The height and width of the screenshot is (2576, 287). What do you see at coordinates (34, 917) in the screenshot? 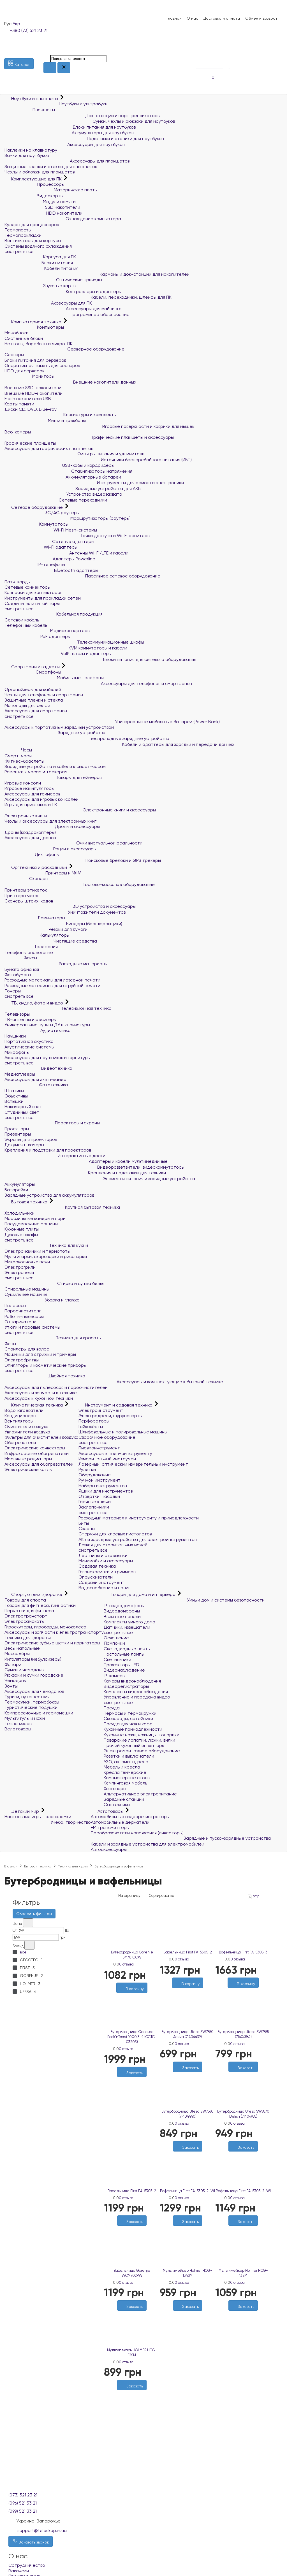
I see `Ламинаторы` at bounding box center [34, 917].